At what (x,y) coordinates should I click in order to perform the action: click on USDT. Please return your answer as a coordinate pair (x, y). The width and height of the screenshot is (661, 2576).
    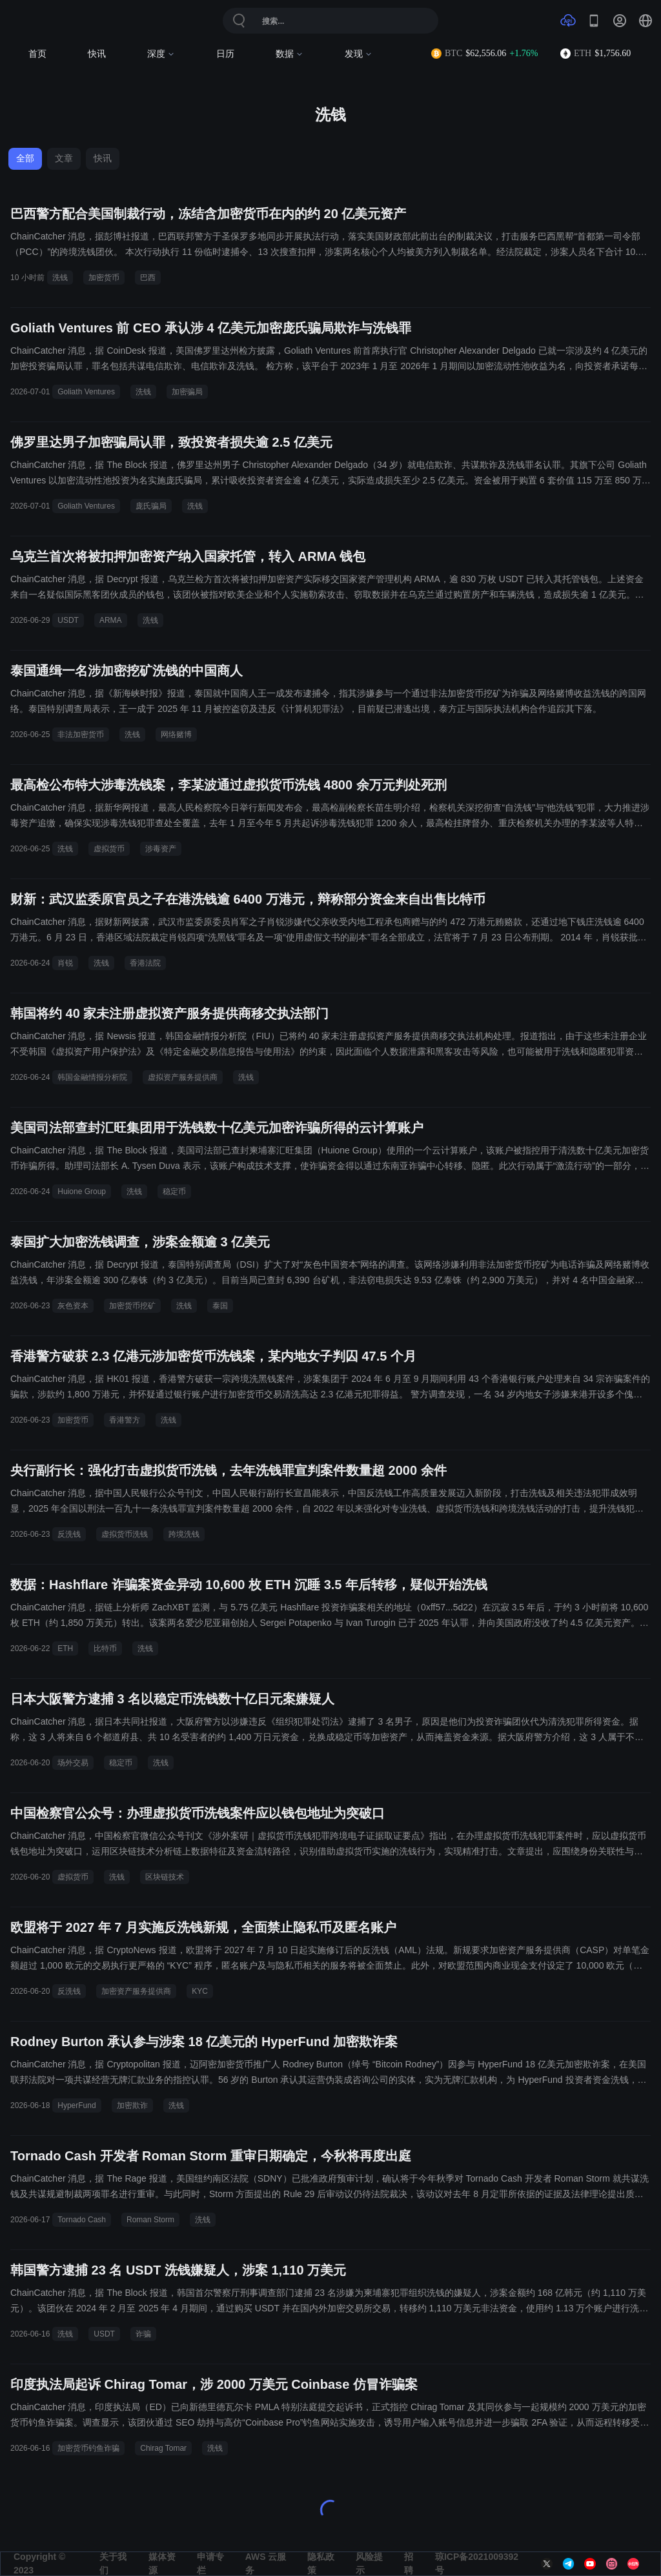
    Looking at the image, I should click on (68, 620).